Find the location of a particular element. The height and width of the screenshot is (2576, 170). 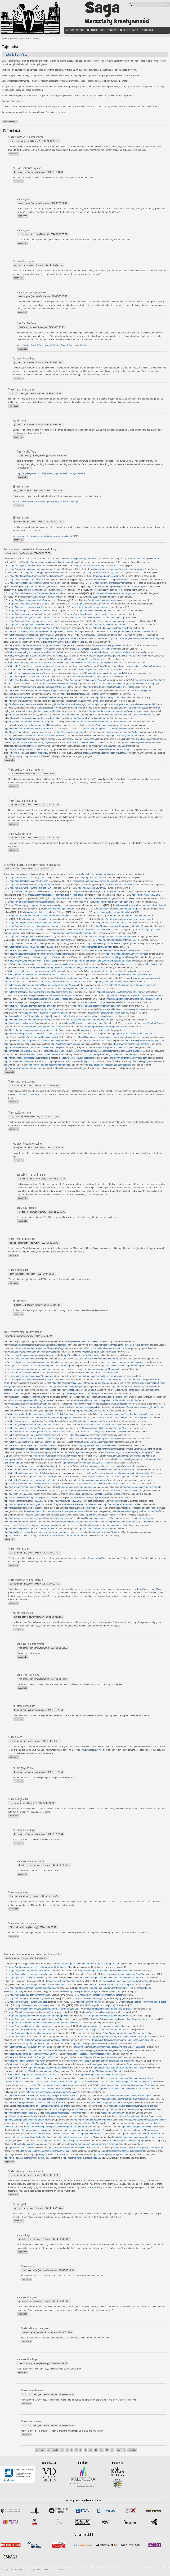

https://comicshopservices.com/vasodilan/">prices is located at coordinates (90, 2054).